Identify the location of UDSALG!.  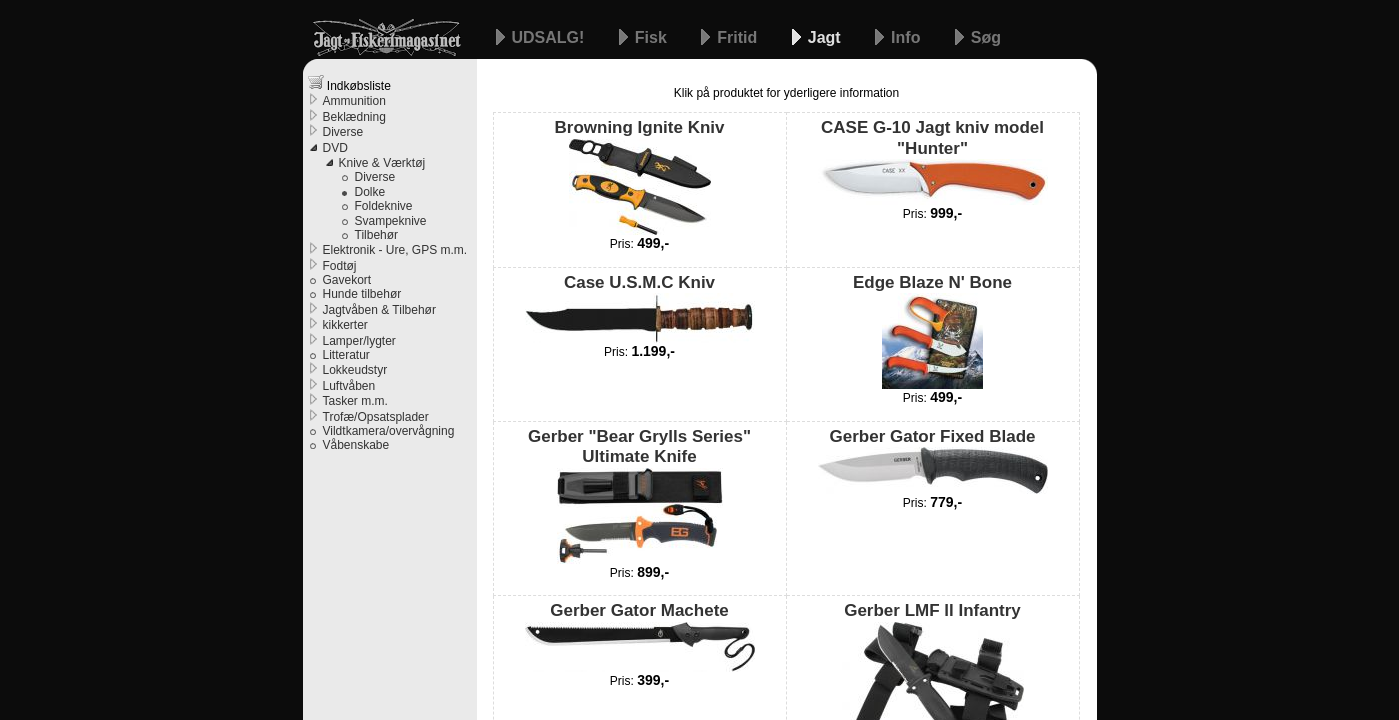
(550, 37).